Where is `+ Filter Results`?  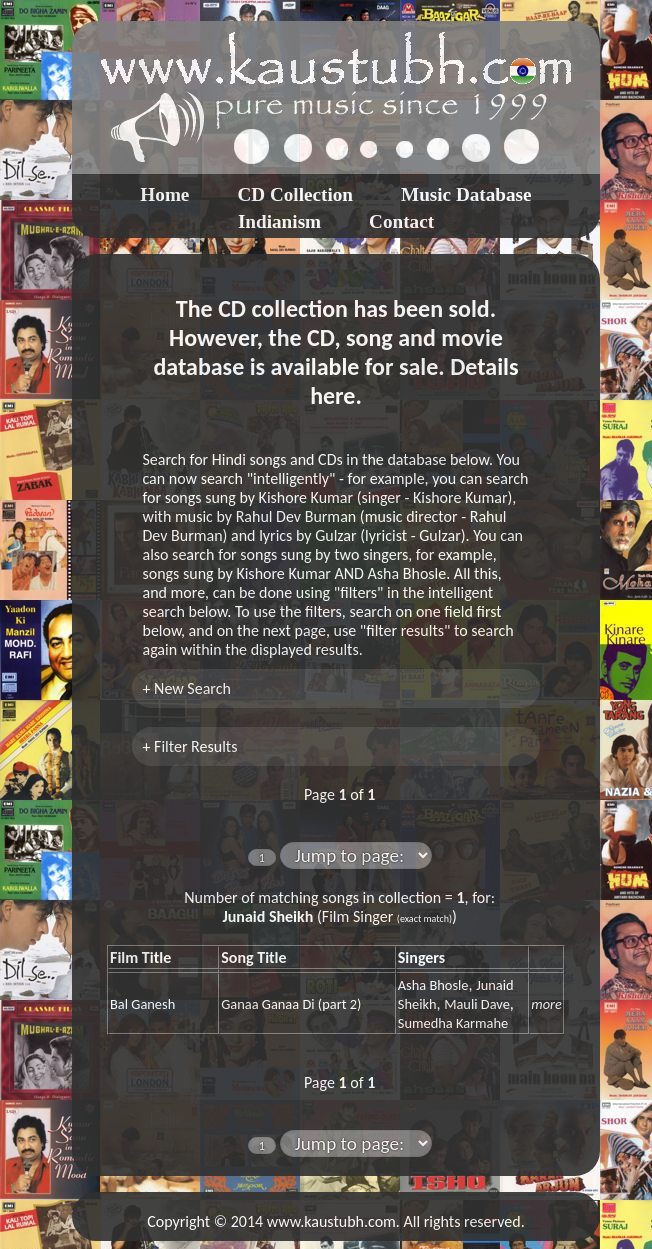
+ Filter Results is located at coordinates (189, 746).